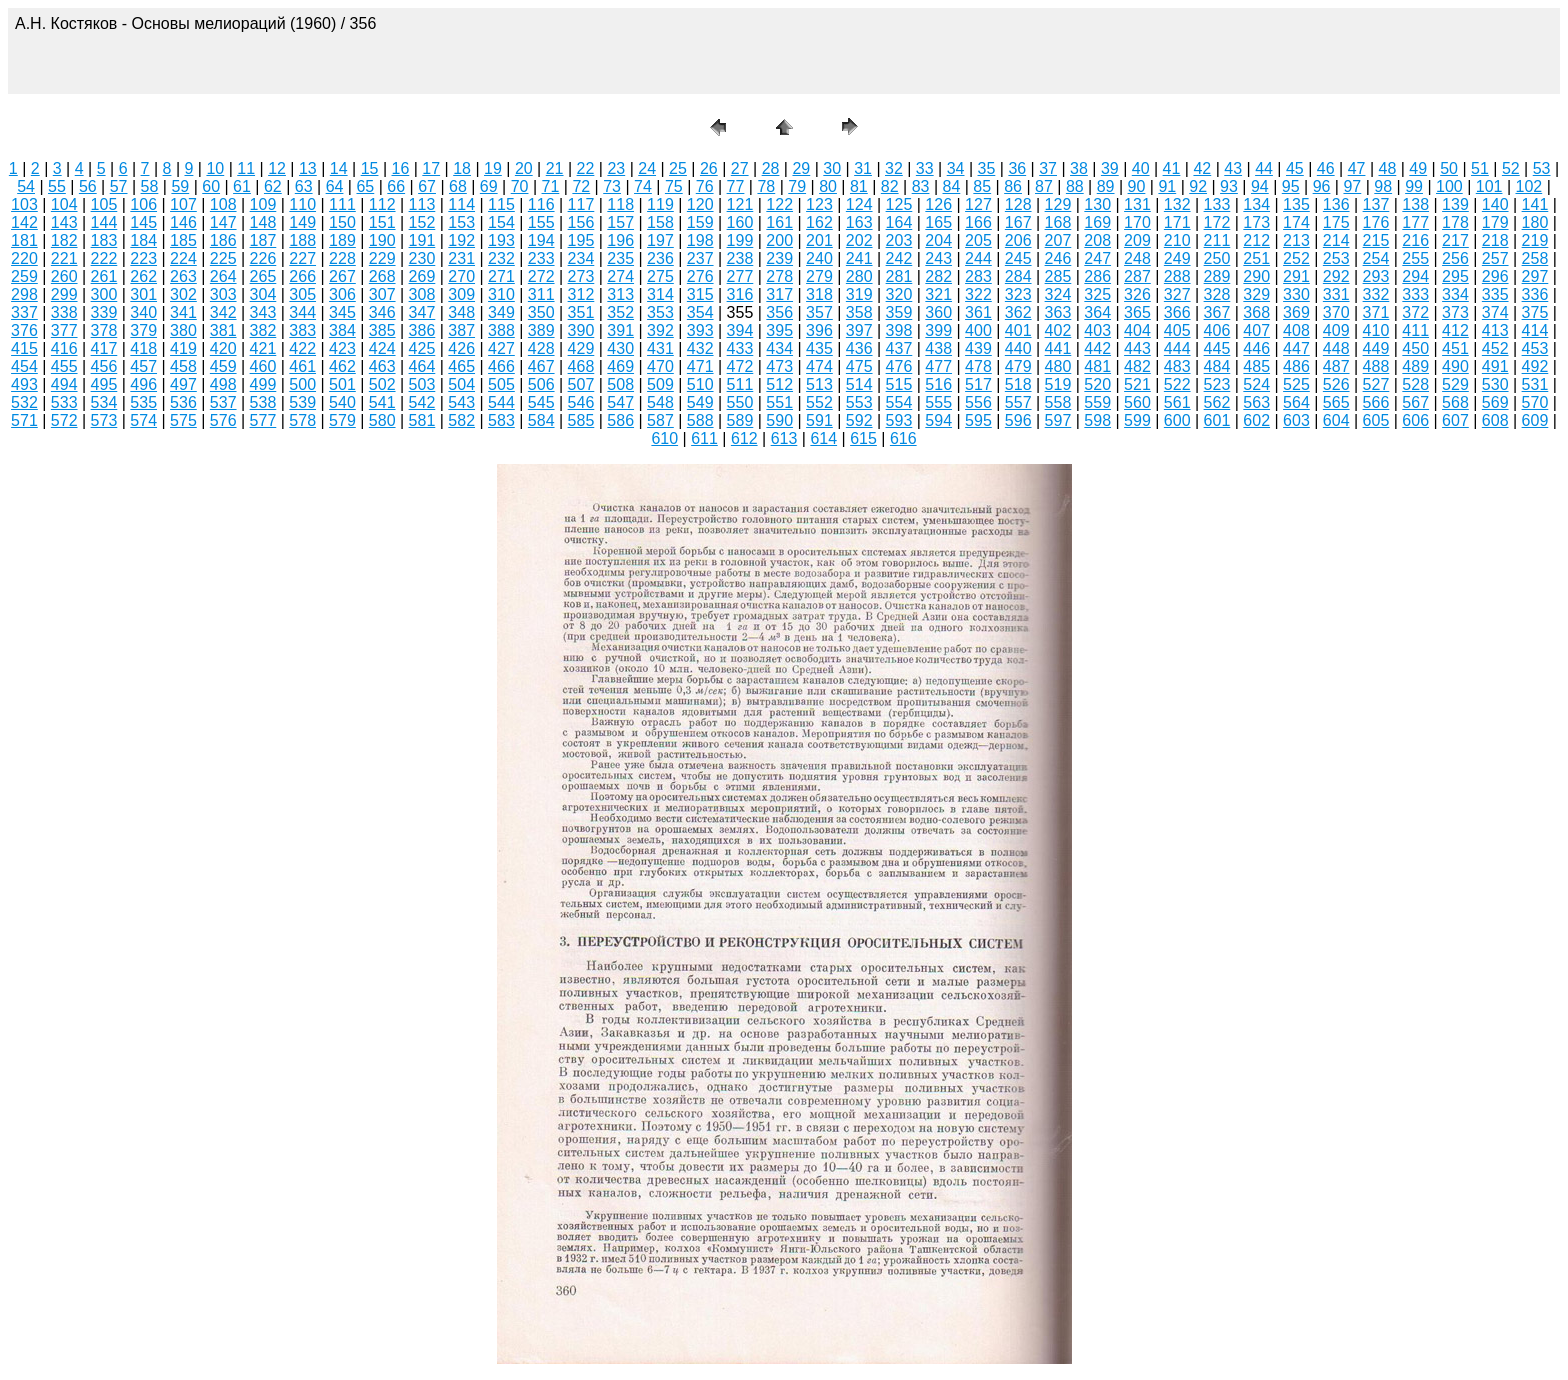  Describe the element at coordinates (422, 402) in the screenshot. I see `542` at that location.